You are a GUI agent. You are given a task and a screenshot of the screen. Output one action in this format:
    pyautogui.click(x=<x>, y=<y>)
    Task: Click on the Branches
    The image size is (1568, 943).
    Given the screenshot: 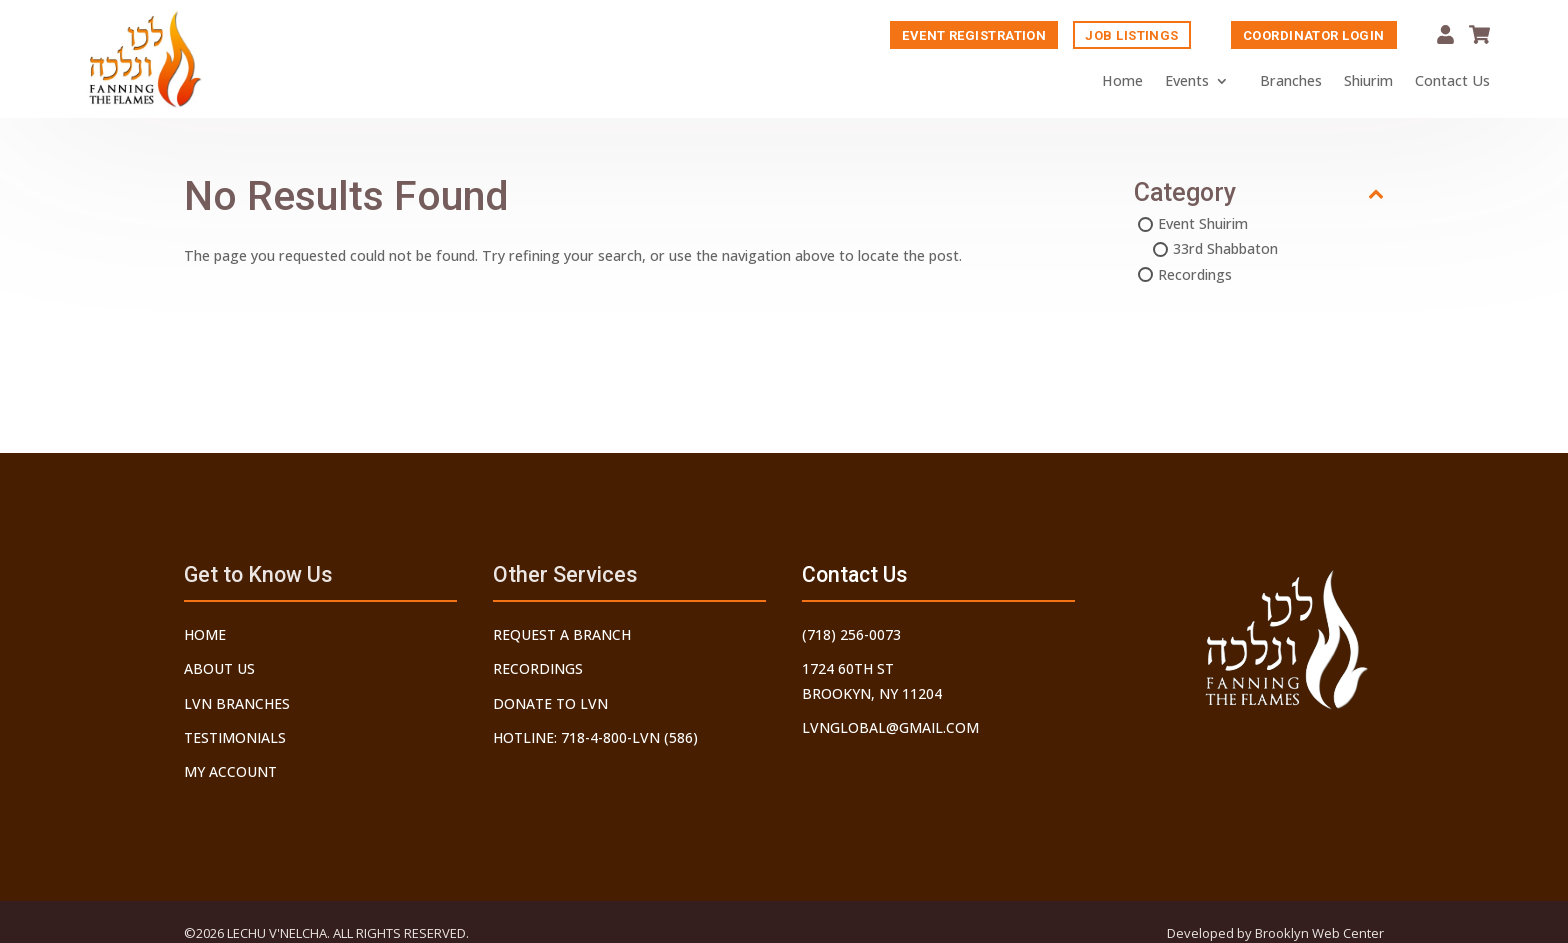 What is the action you would take?
    pyautogui.click(x=1291, y=81)
    